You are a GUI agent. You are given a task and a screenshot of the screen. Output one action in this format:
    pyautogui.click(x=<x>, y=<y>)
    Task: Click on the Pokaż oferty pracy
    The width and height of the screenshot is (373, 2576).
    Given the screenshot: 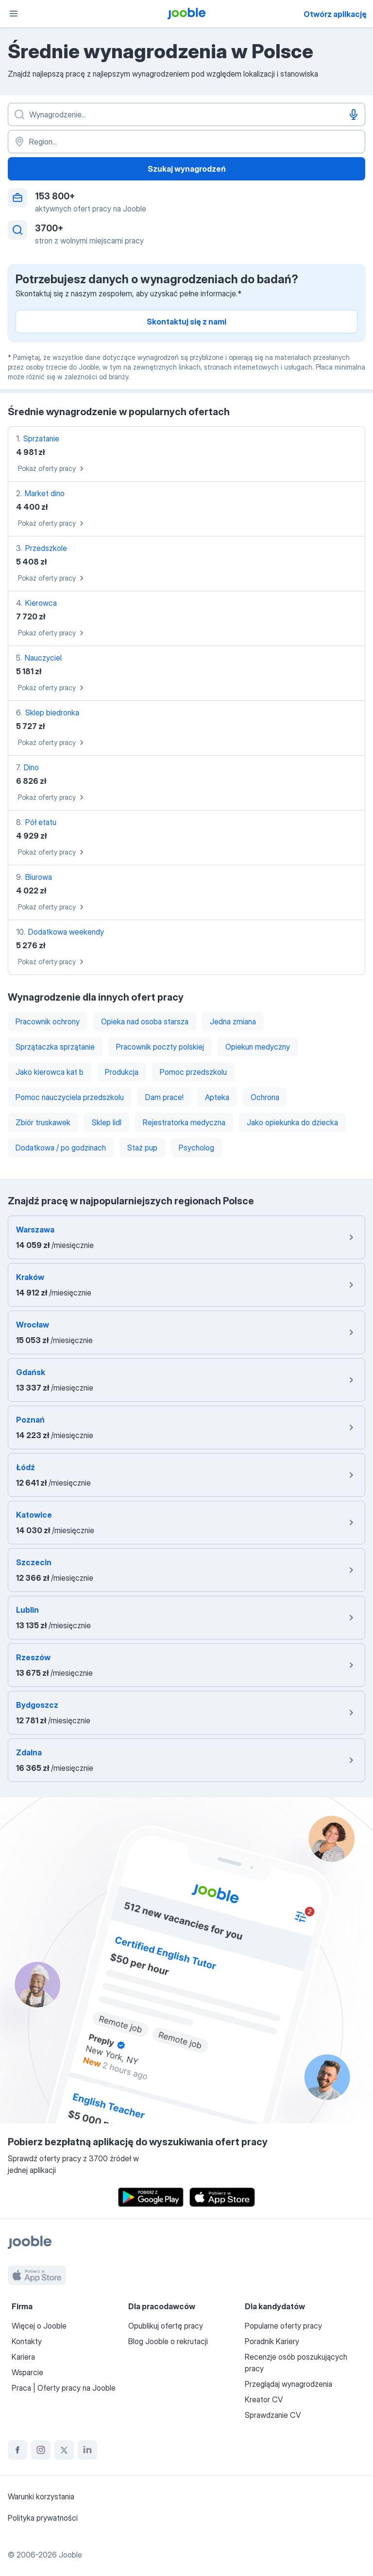 What is the action you would take?
    pyautogui.click(x=52, y=468)
    